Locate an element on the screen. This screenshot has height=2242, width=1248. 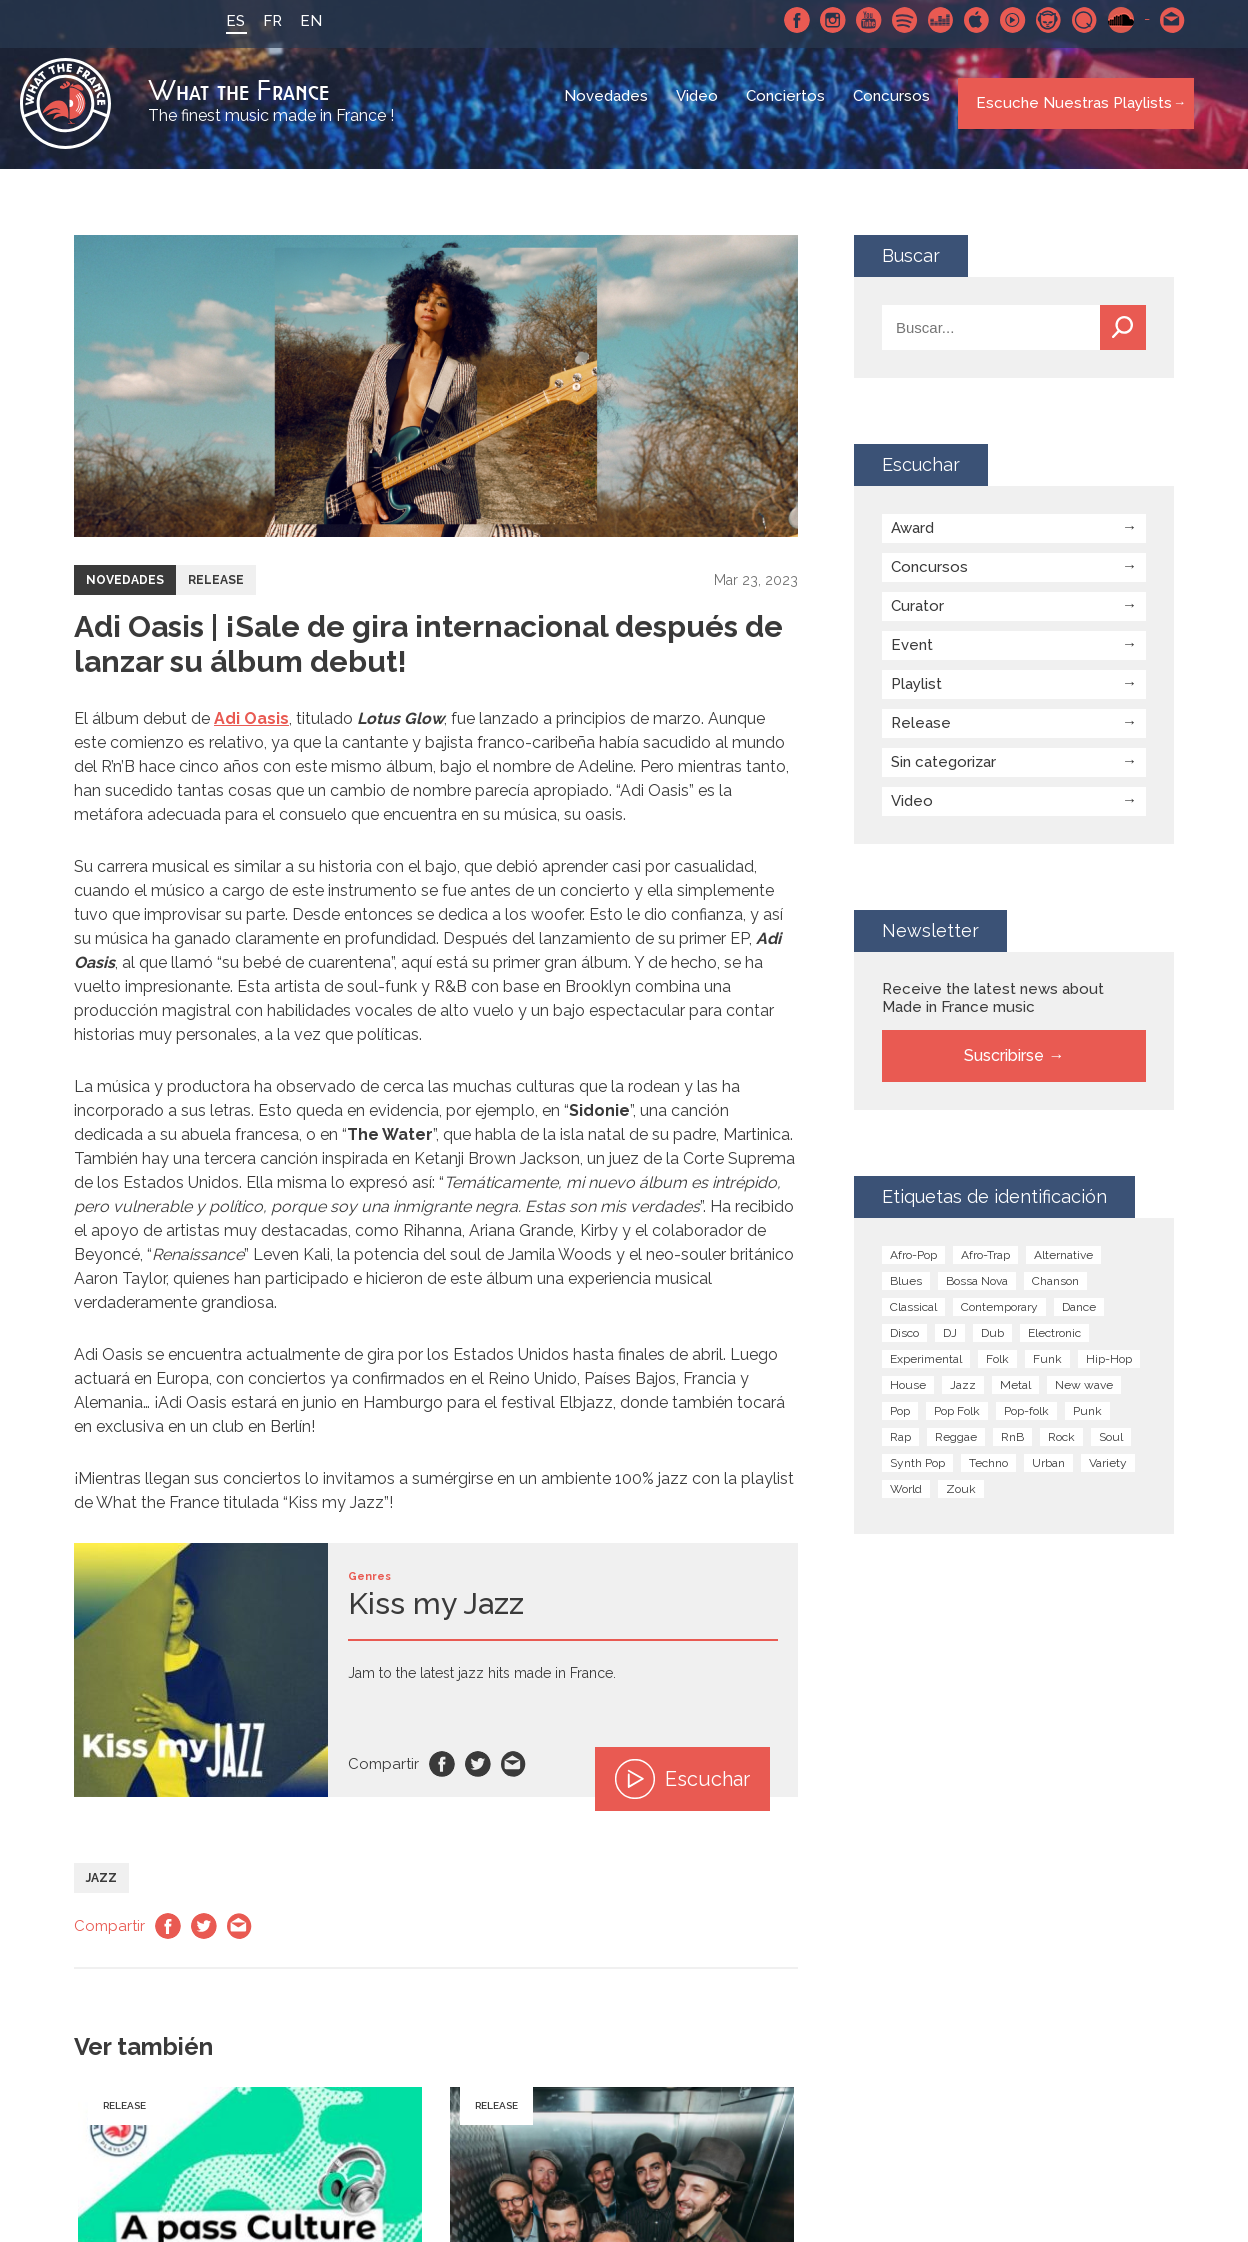
Pop-folk is located at coordinates (1026, 1422).